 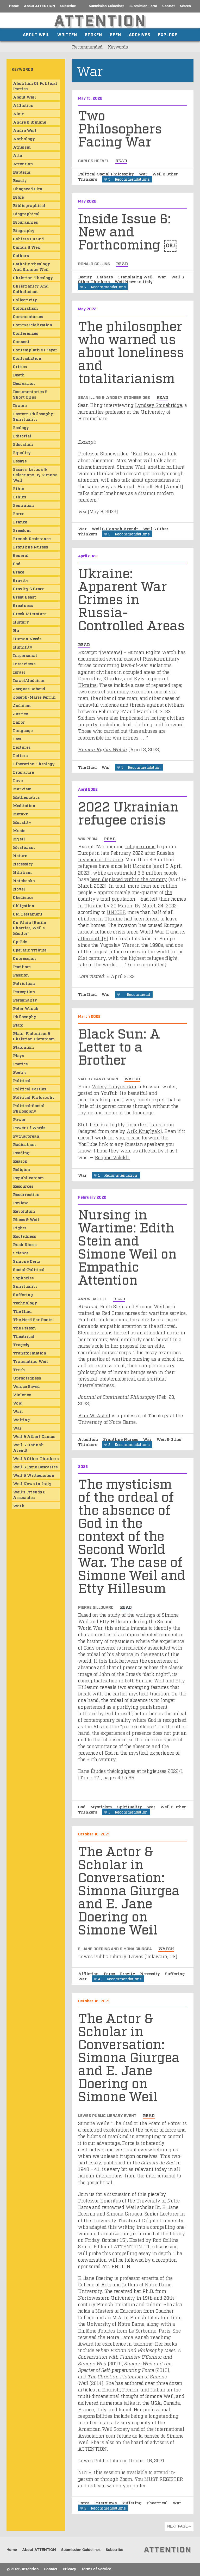 What do you see at coordinates (143, 6) in the screenshot?
I see `Submission Form` at bounding box center [143, 6].